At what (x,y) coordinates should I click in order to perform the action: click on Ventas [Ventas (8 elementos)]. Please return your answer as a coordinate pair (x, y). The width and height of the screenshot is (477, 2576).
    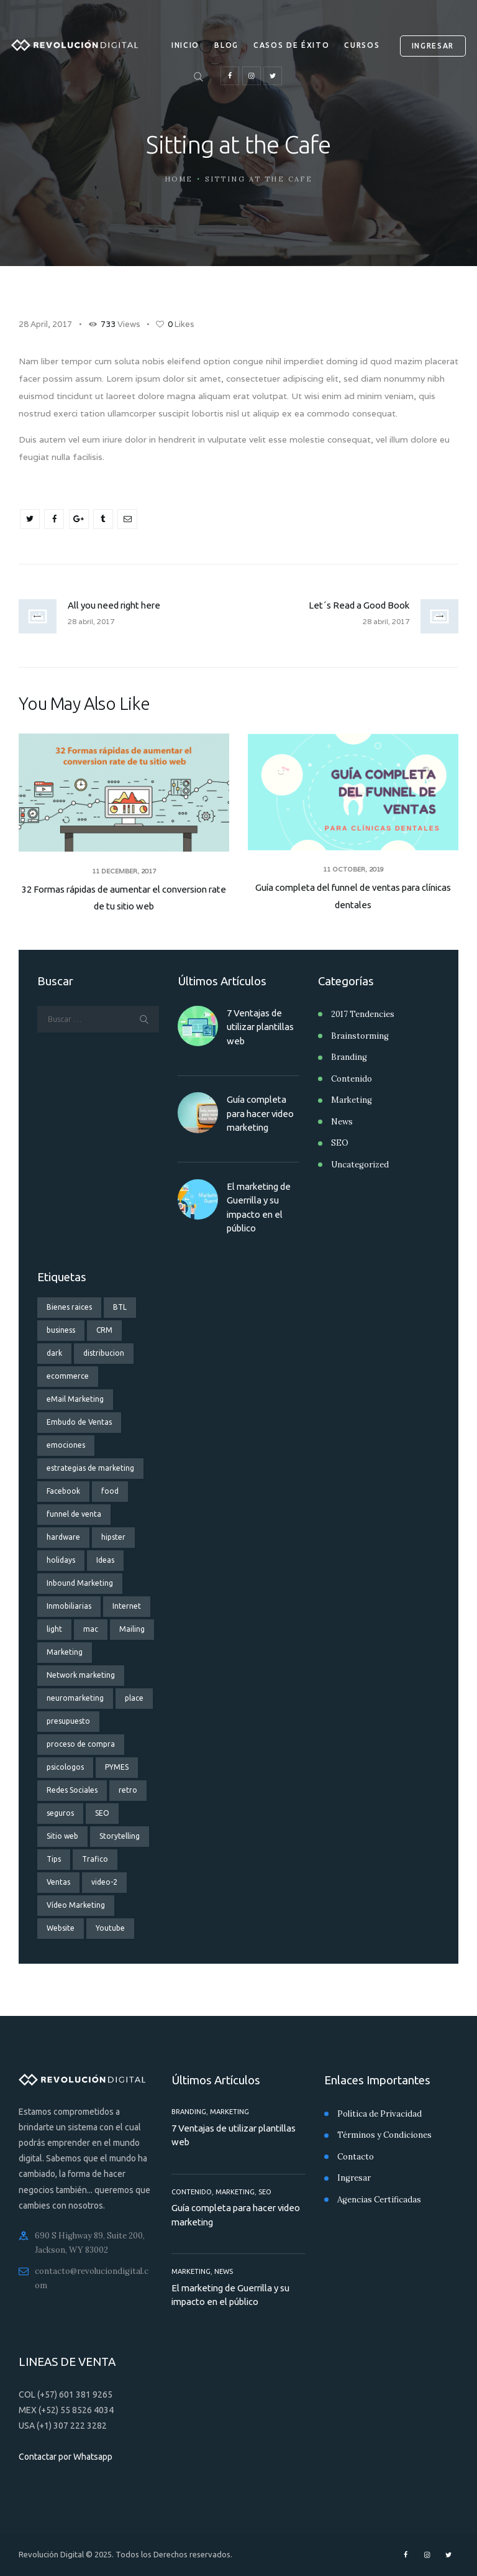
    Looking at the image, I should click on (58, 1882).